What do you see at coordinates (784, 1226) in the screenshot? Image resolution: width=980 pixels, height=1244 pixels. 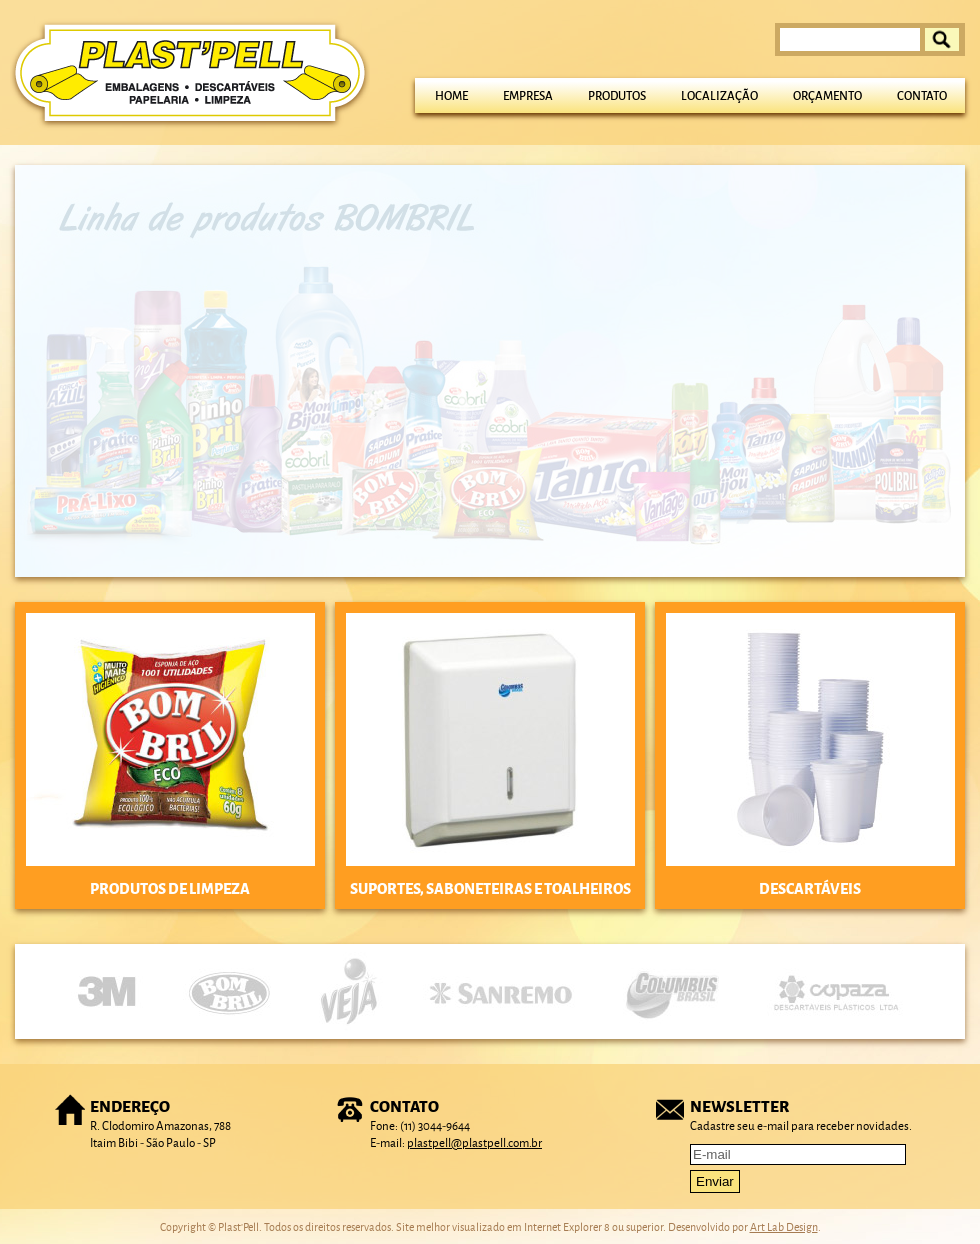 I see `Art Lab Design` at bounding box center [784, 1226].